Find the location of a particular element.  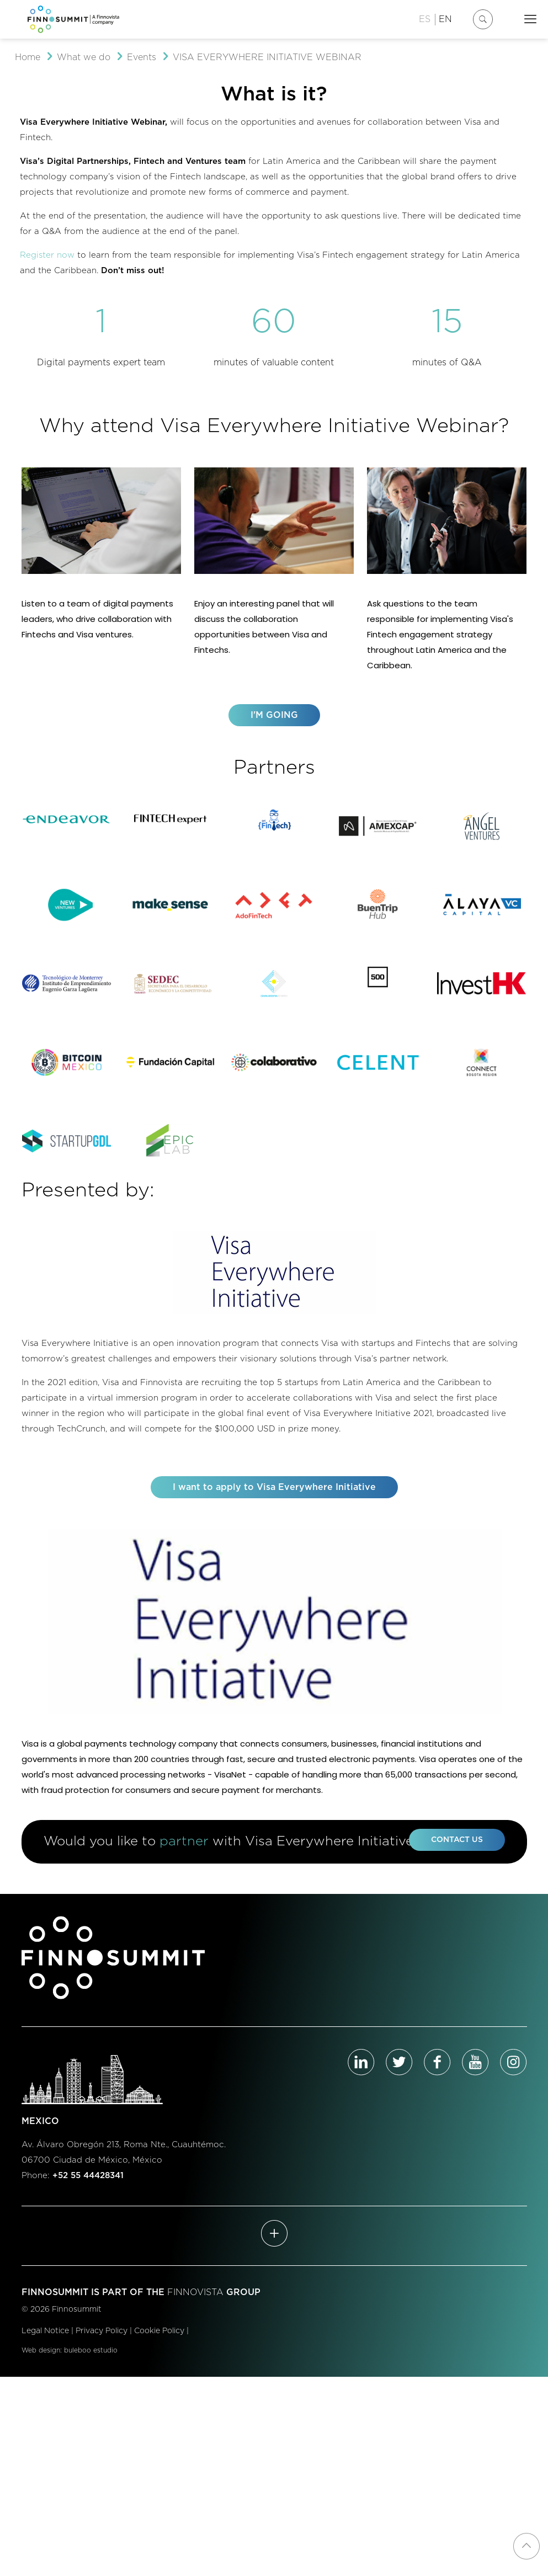

Legal Notice is located at coordinates (45, 2345).